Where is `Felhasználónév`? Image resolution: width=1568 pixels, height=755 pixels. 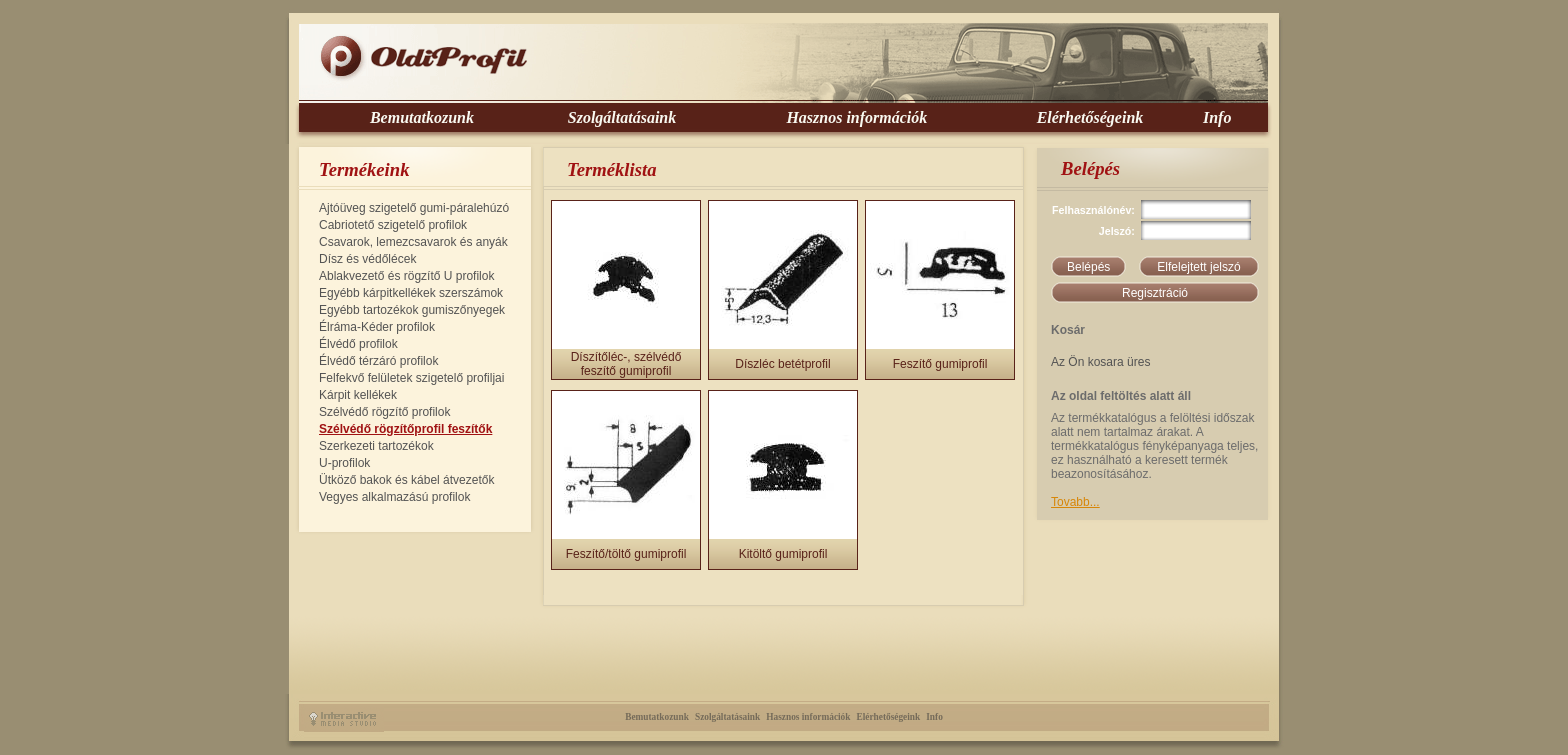
Felhasználónév is located at coordinates (1091, 210).